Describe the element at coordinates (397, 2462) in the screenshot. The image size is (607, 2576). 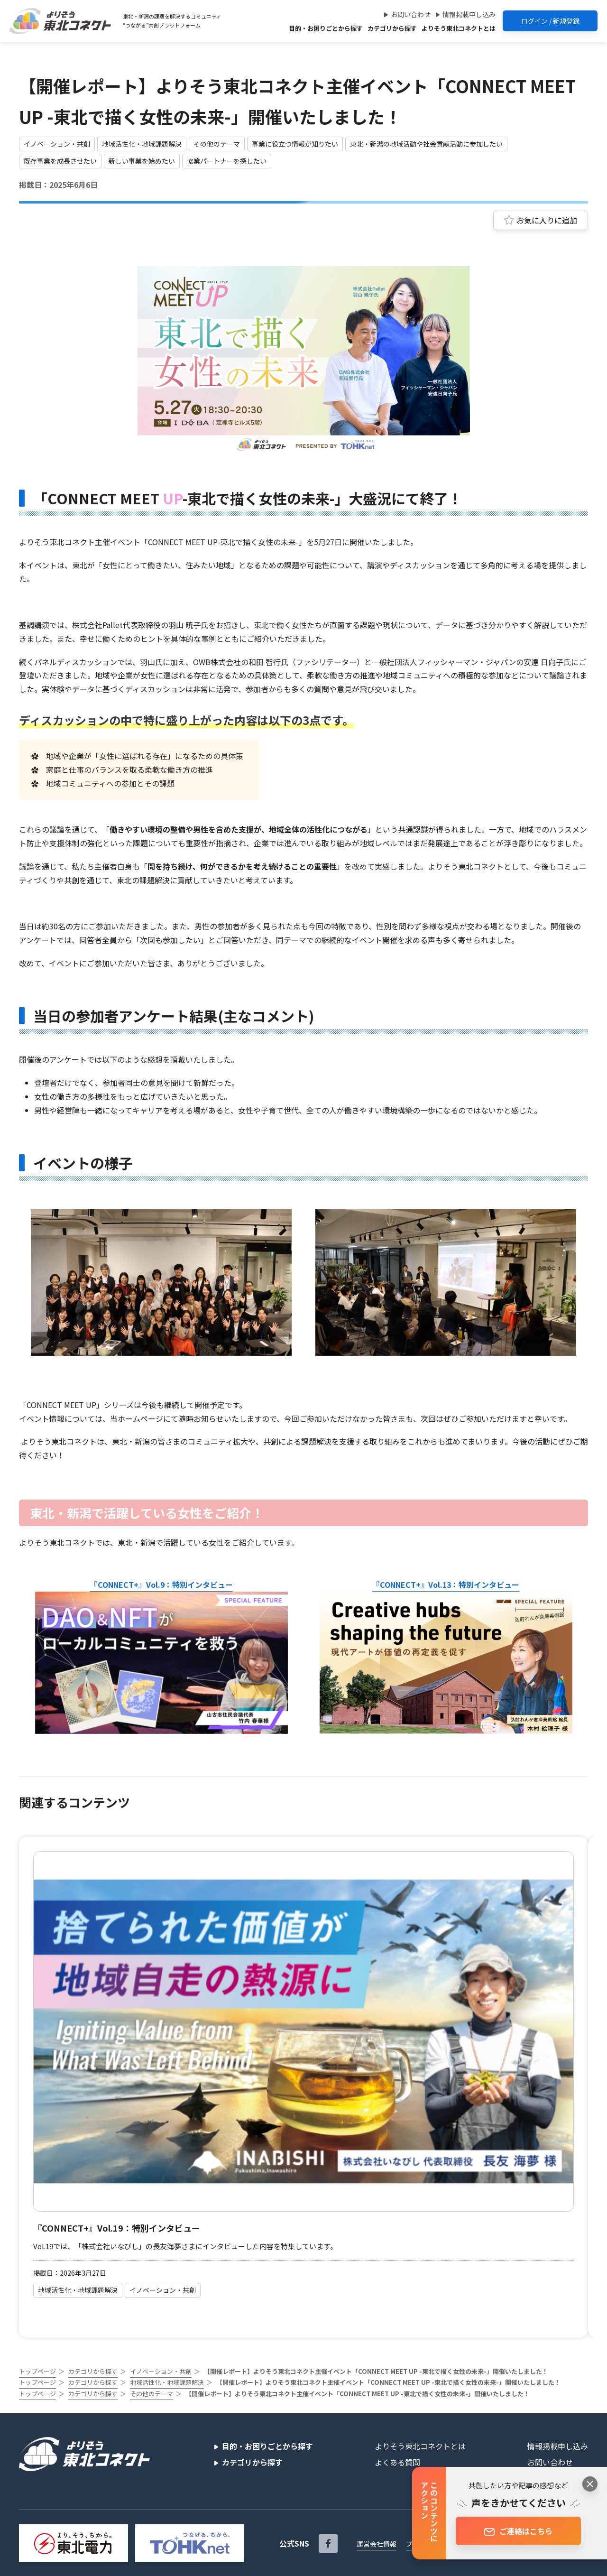
I see `よくある質問` at that location.